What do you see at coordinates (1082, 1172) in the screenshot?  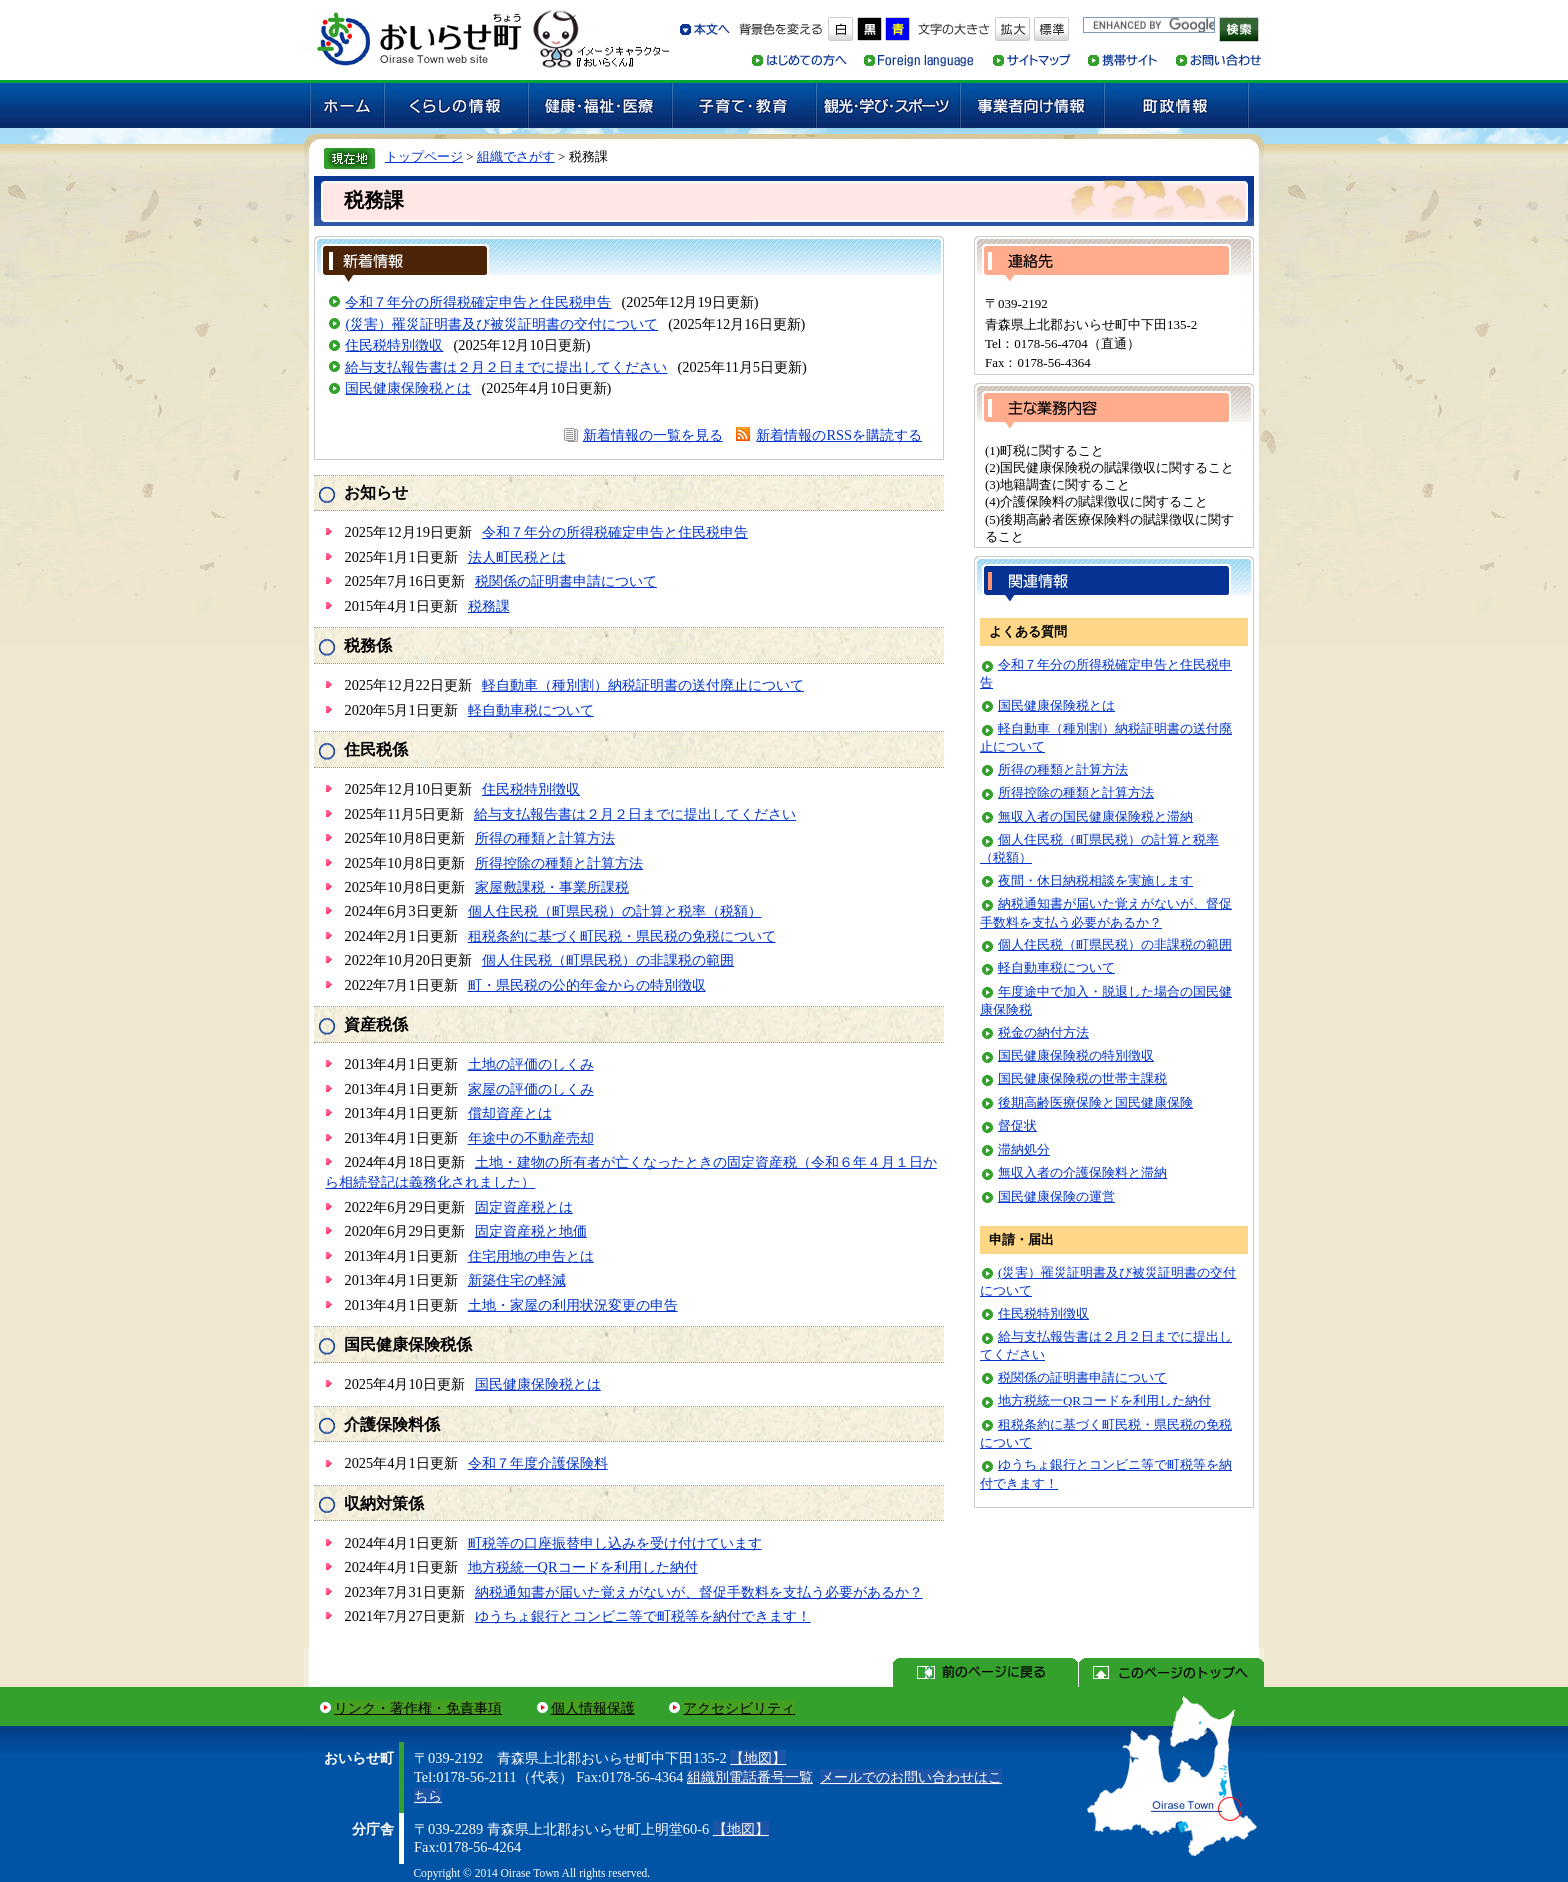 I see `無収入者の介護保険料と滞納` at bounding box center [1082, 1172].